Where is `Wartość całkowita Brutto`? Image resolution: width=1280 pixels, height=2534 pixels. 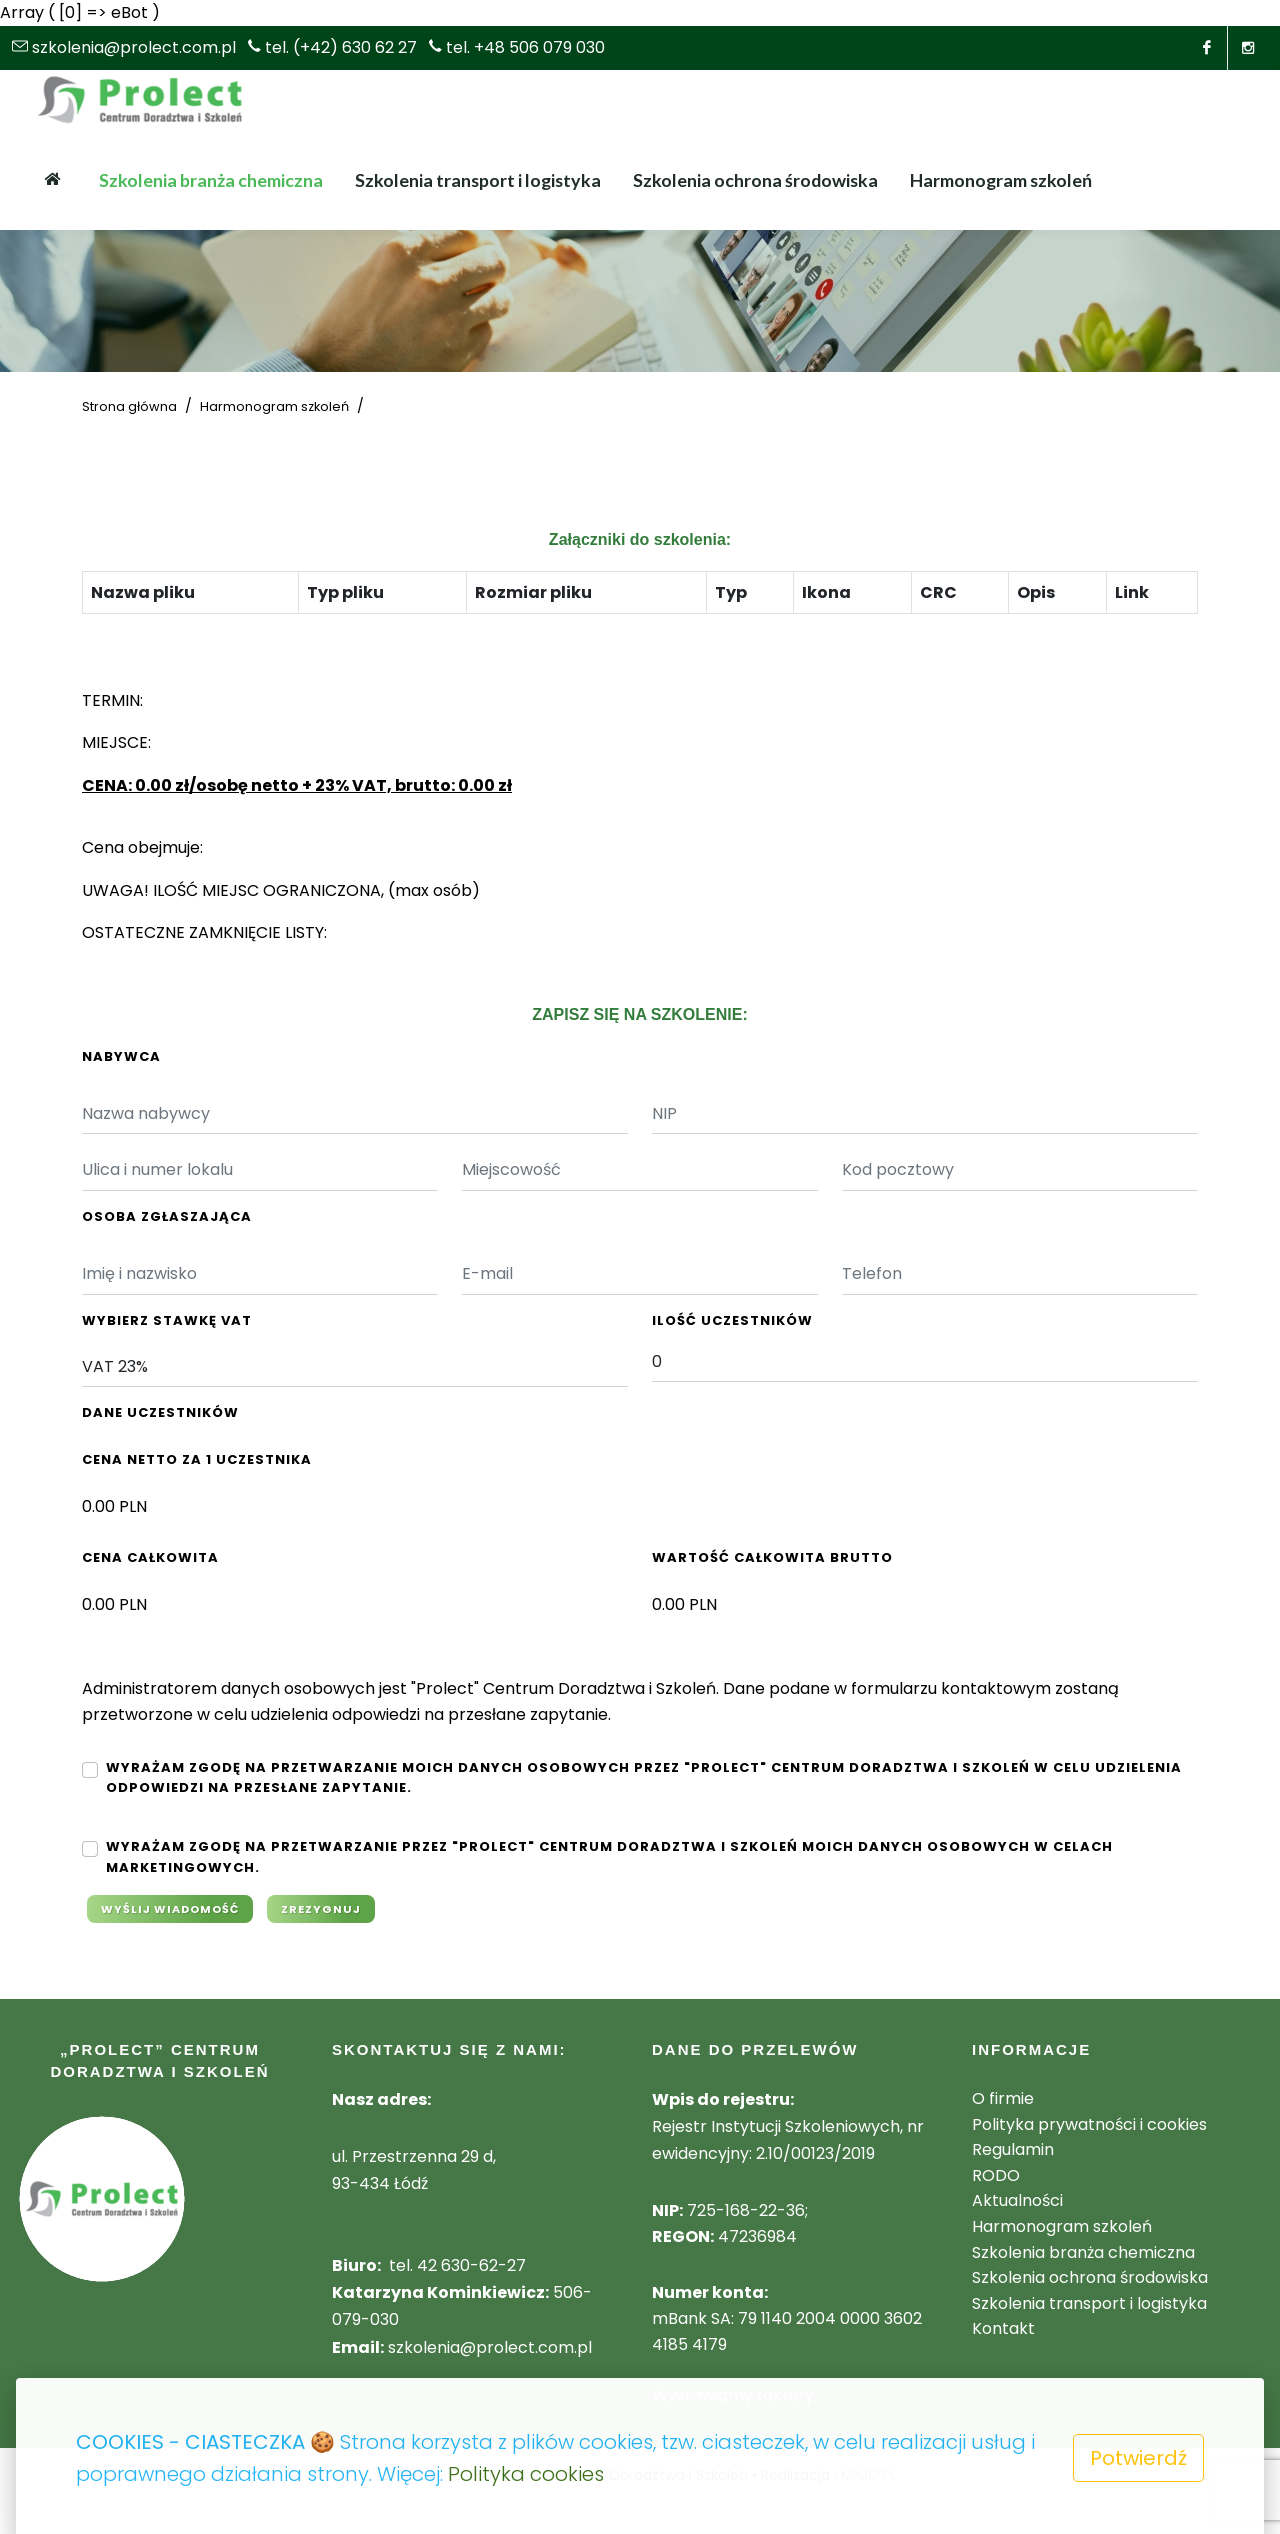
Wartość całkowita Brutto is located at coordinates (772, 1557).